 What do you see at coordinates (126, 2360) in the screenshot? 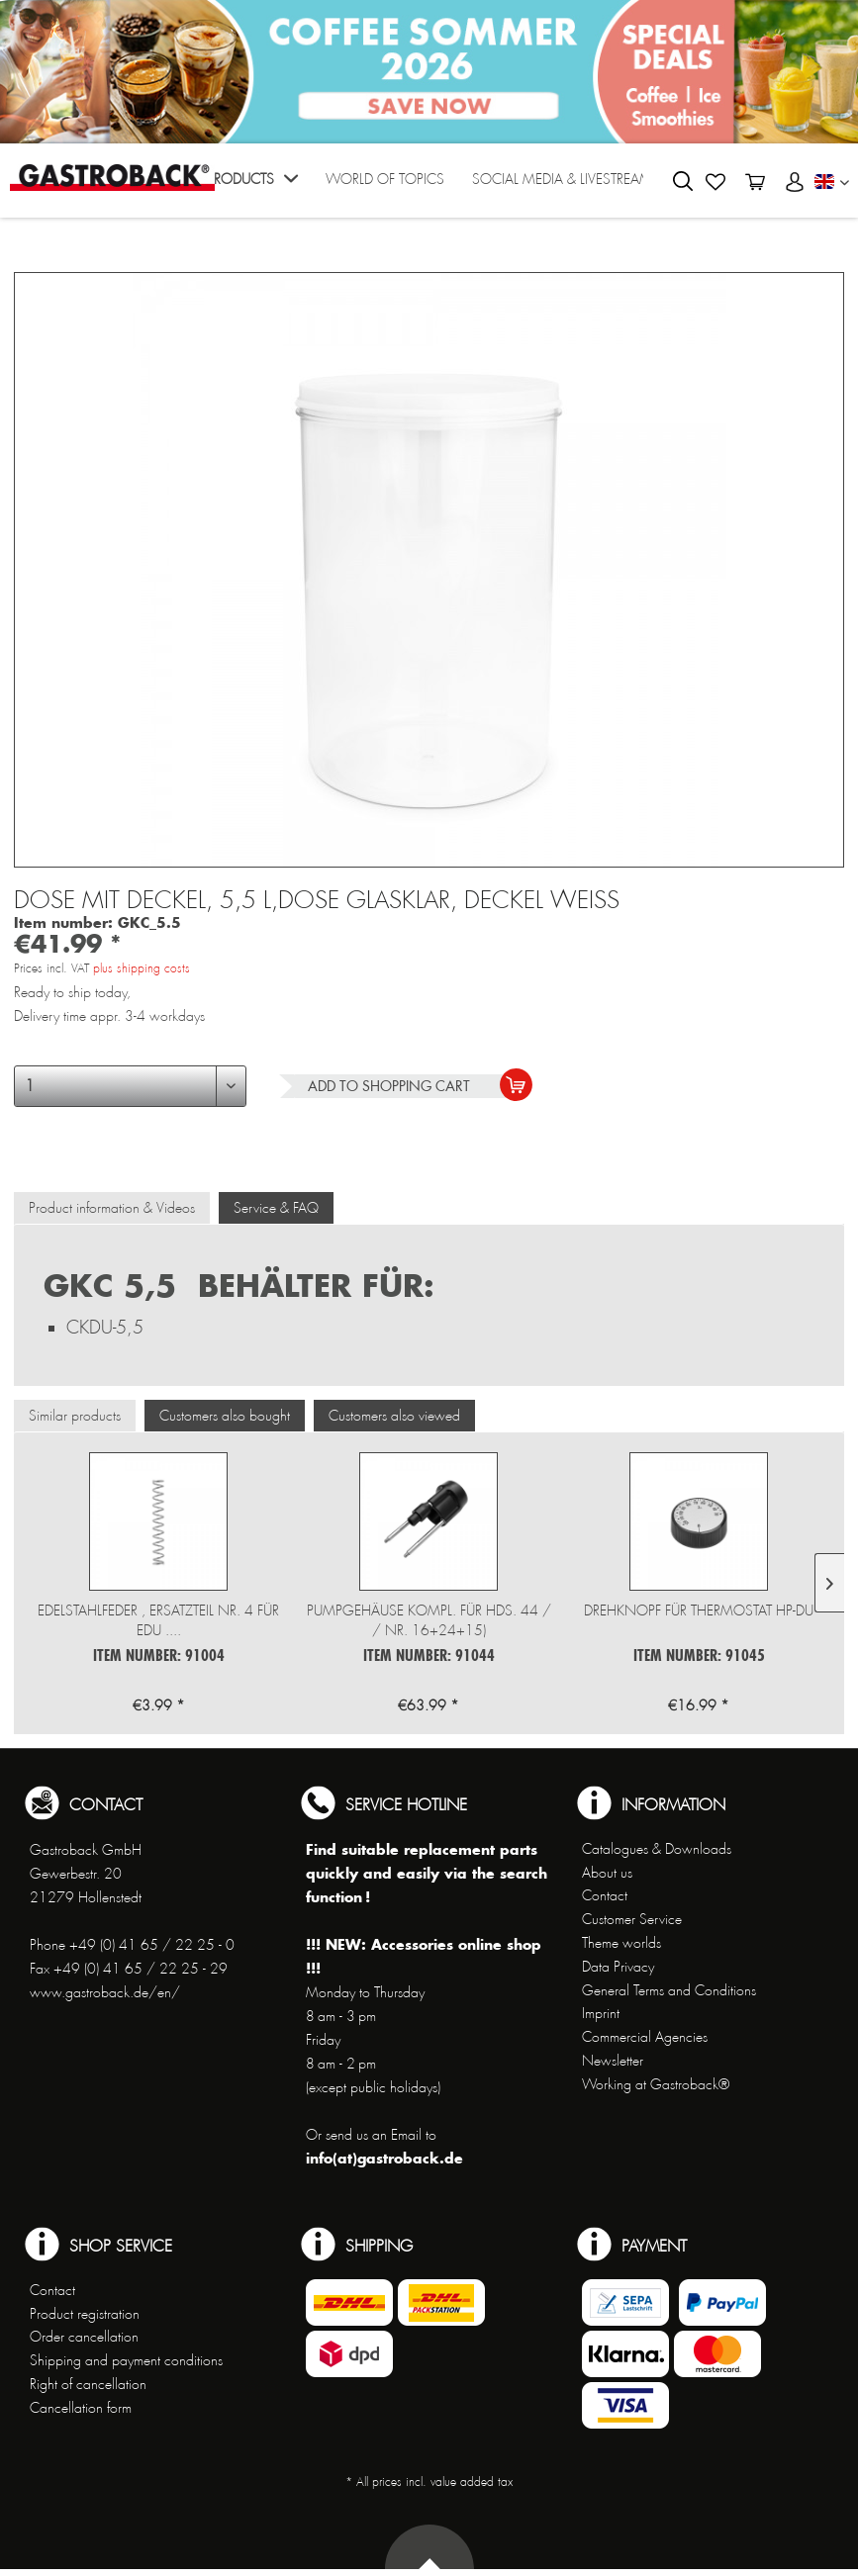
I see `Shipping and payment conditions` at bounding box center [126, 2360].